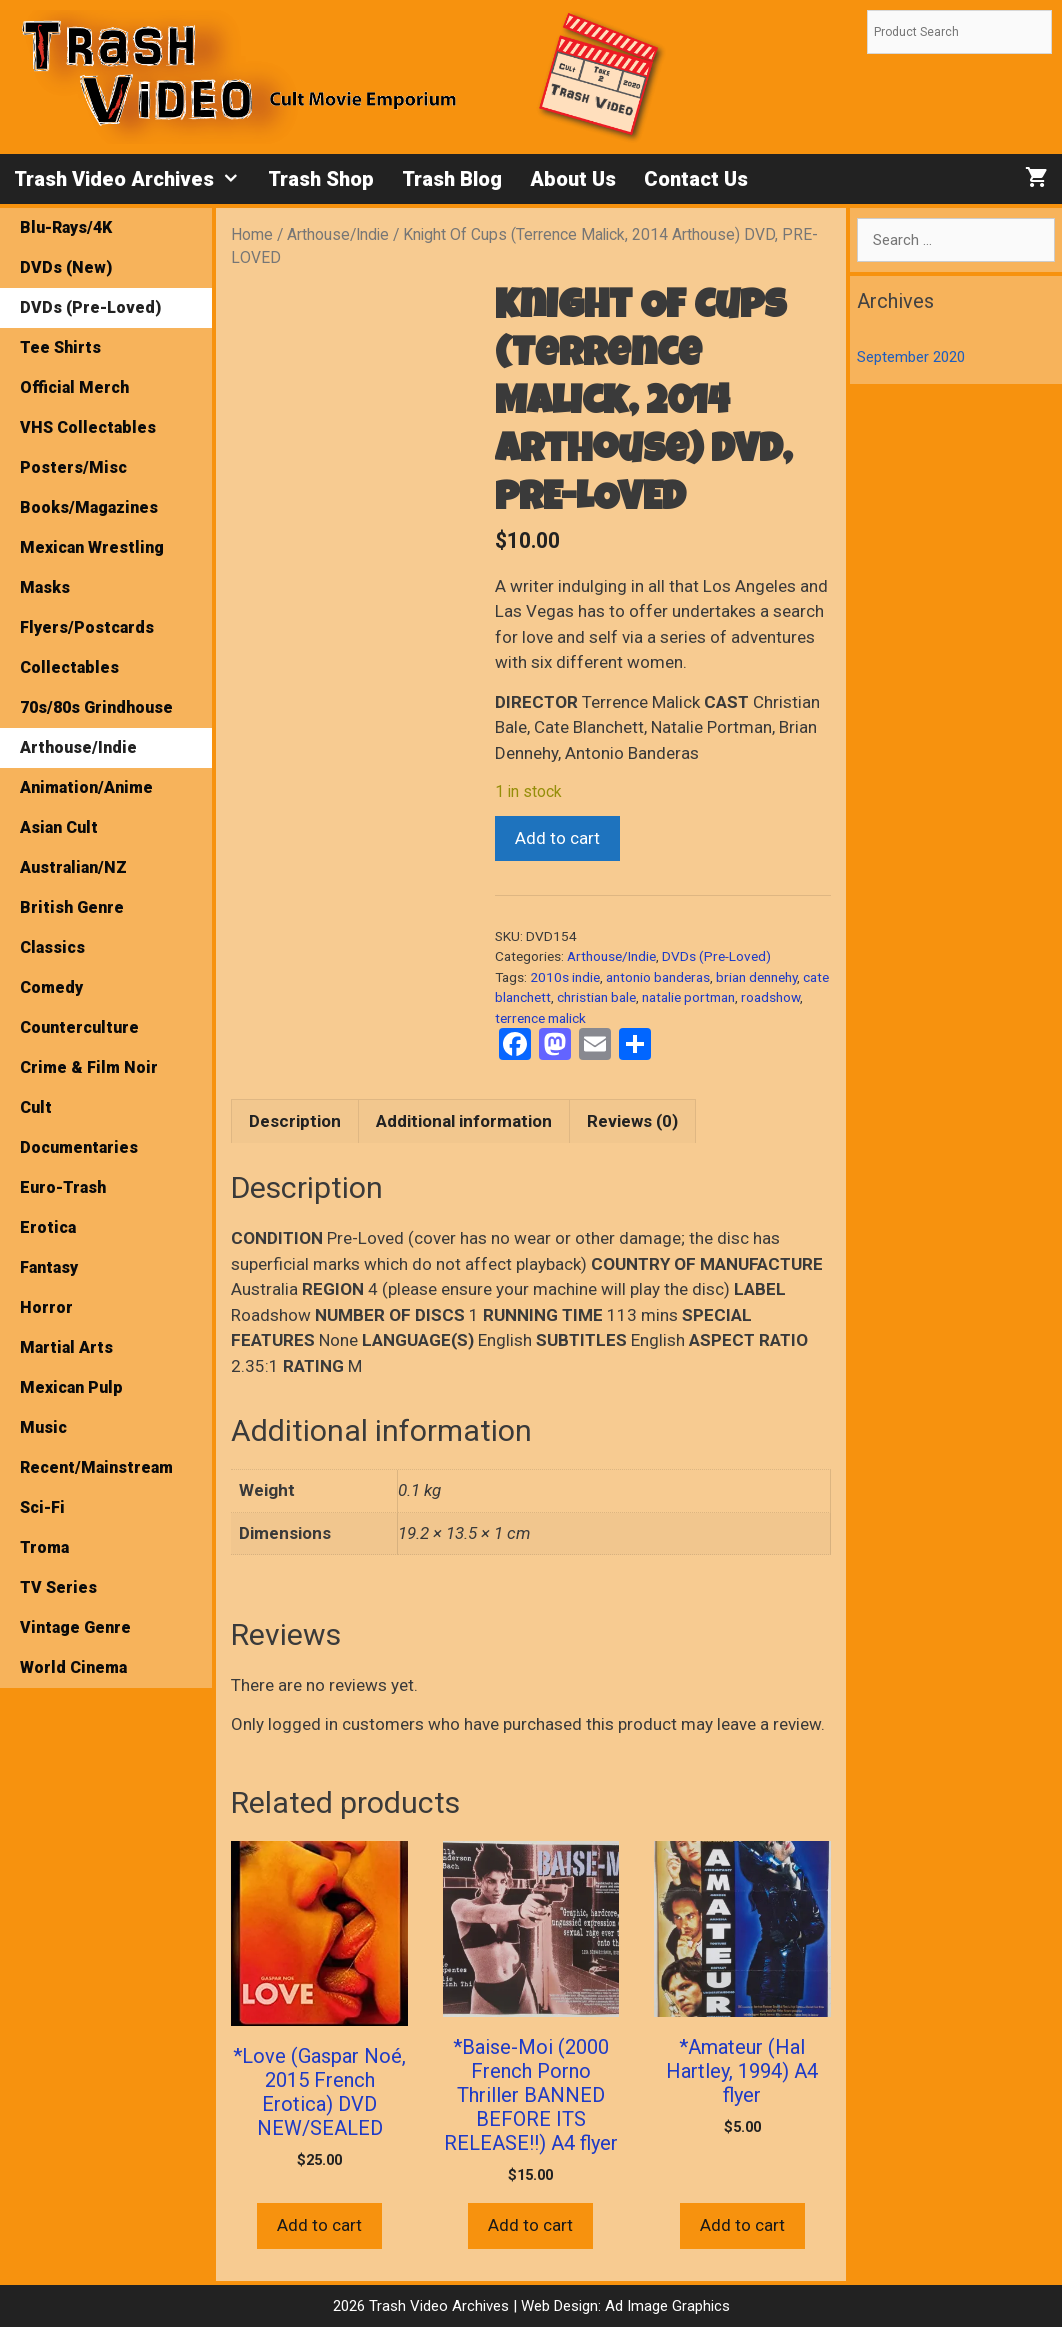 The image size is (1062, 2327). What do you see at coordinates (49, 1267) in the screenshot?
I see `Fantasy` at bounding box center [49, 1267].